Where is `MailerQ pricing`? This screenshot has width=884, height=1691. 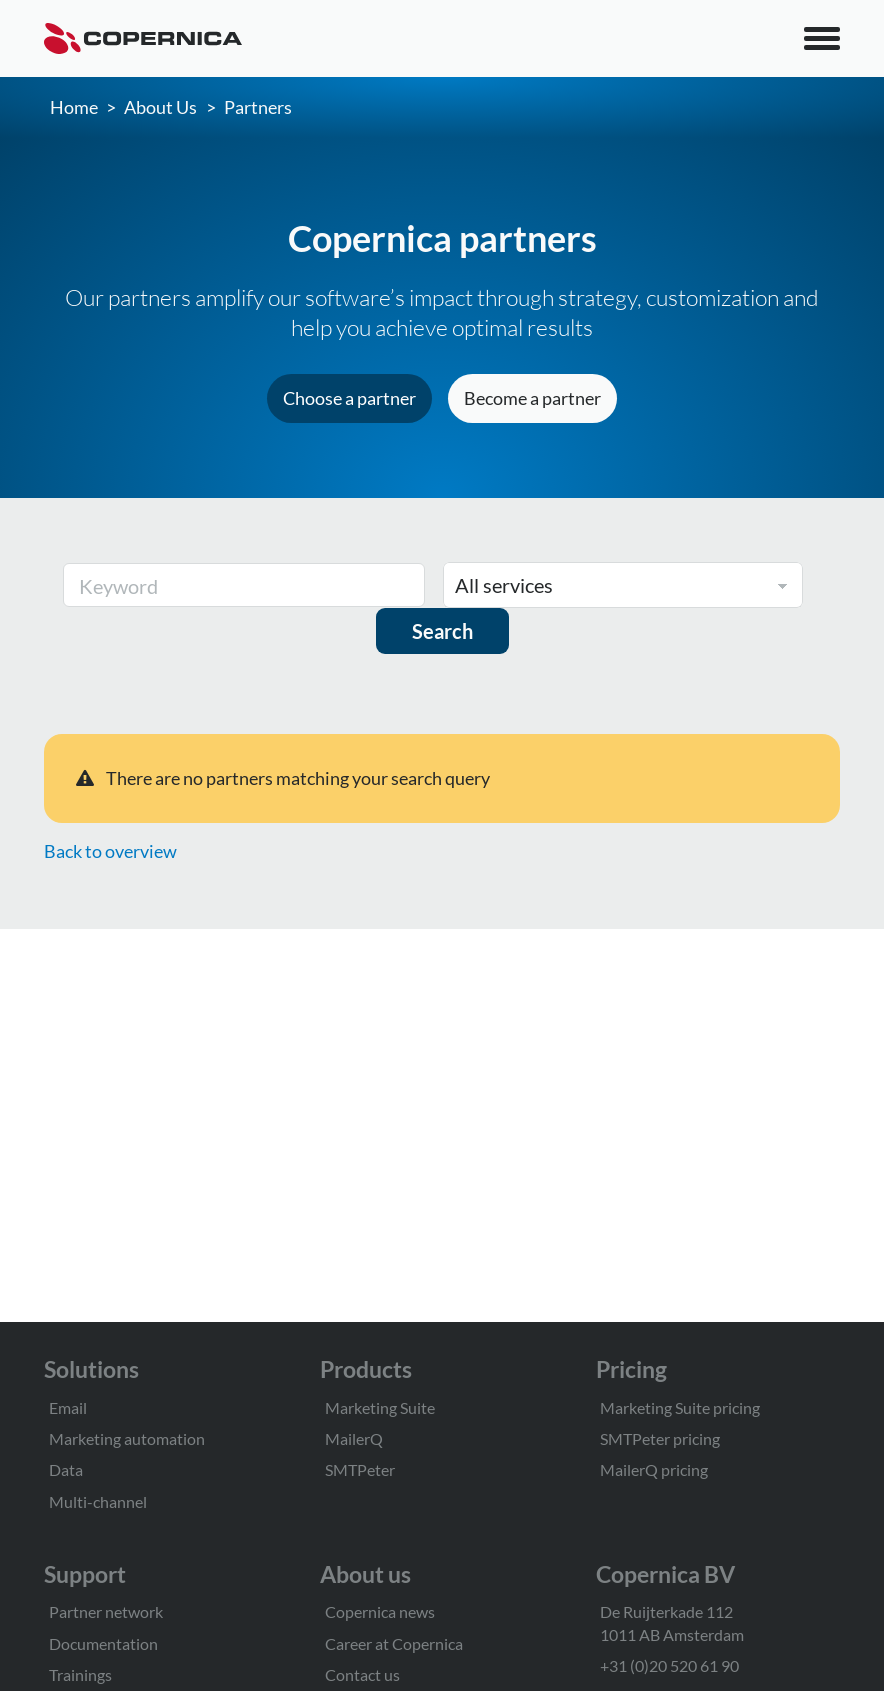
MailerQ pricing is located at coordinates (654, 1469).